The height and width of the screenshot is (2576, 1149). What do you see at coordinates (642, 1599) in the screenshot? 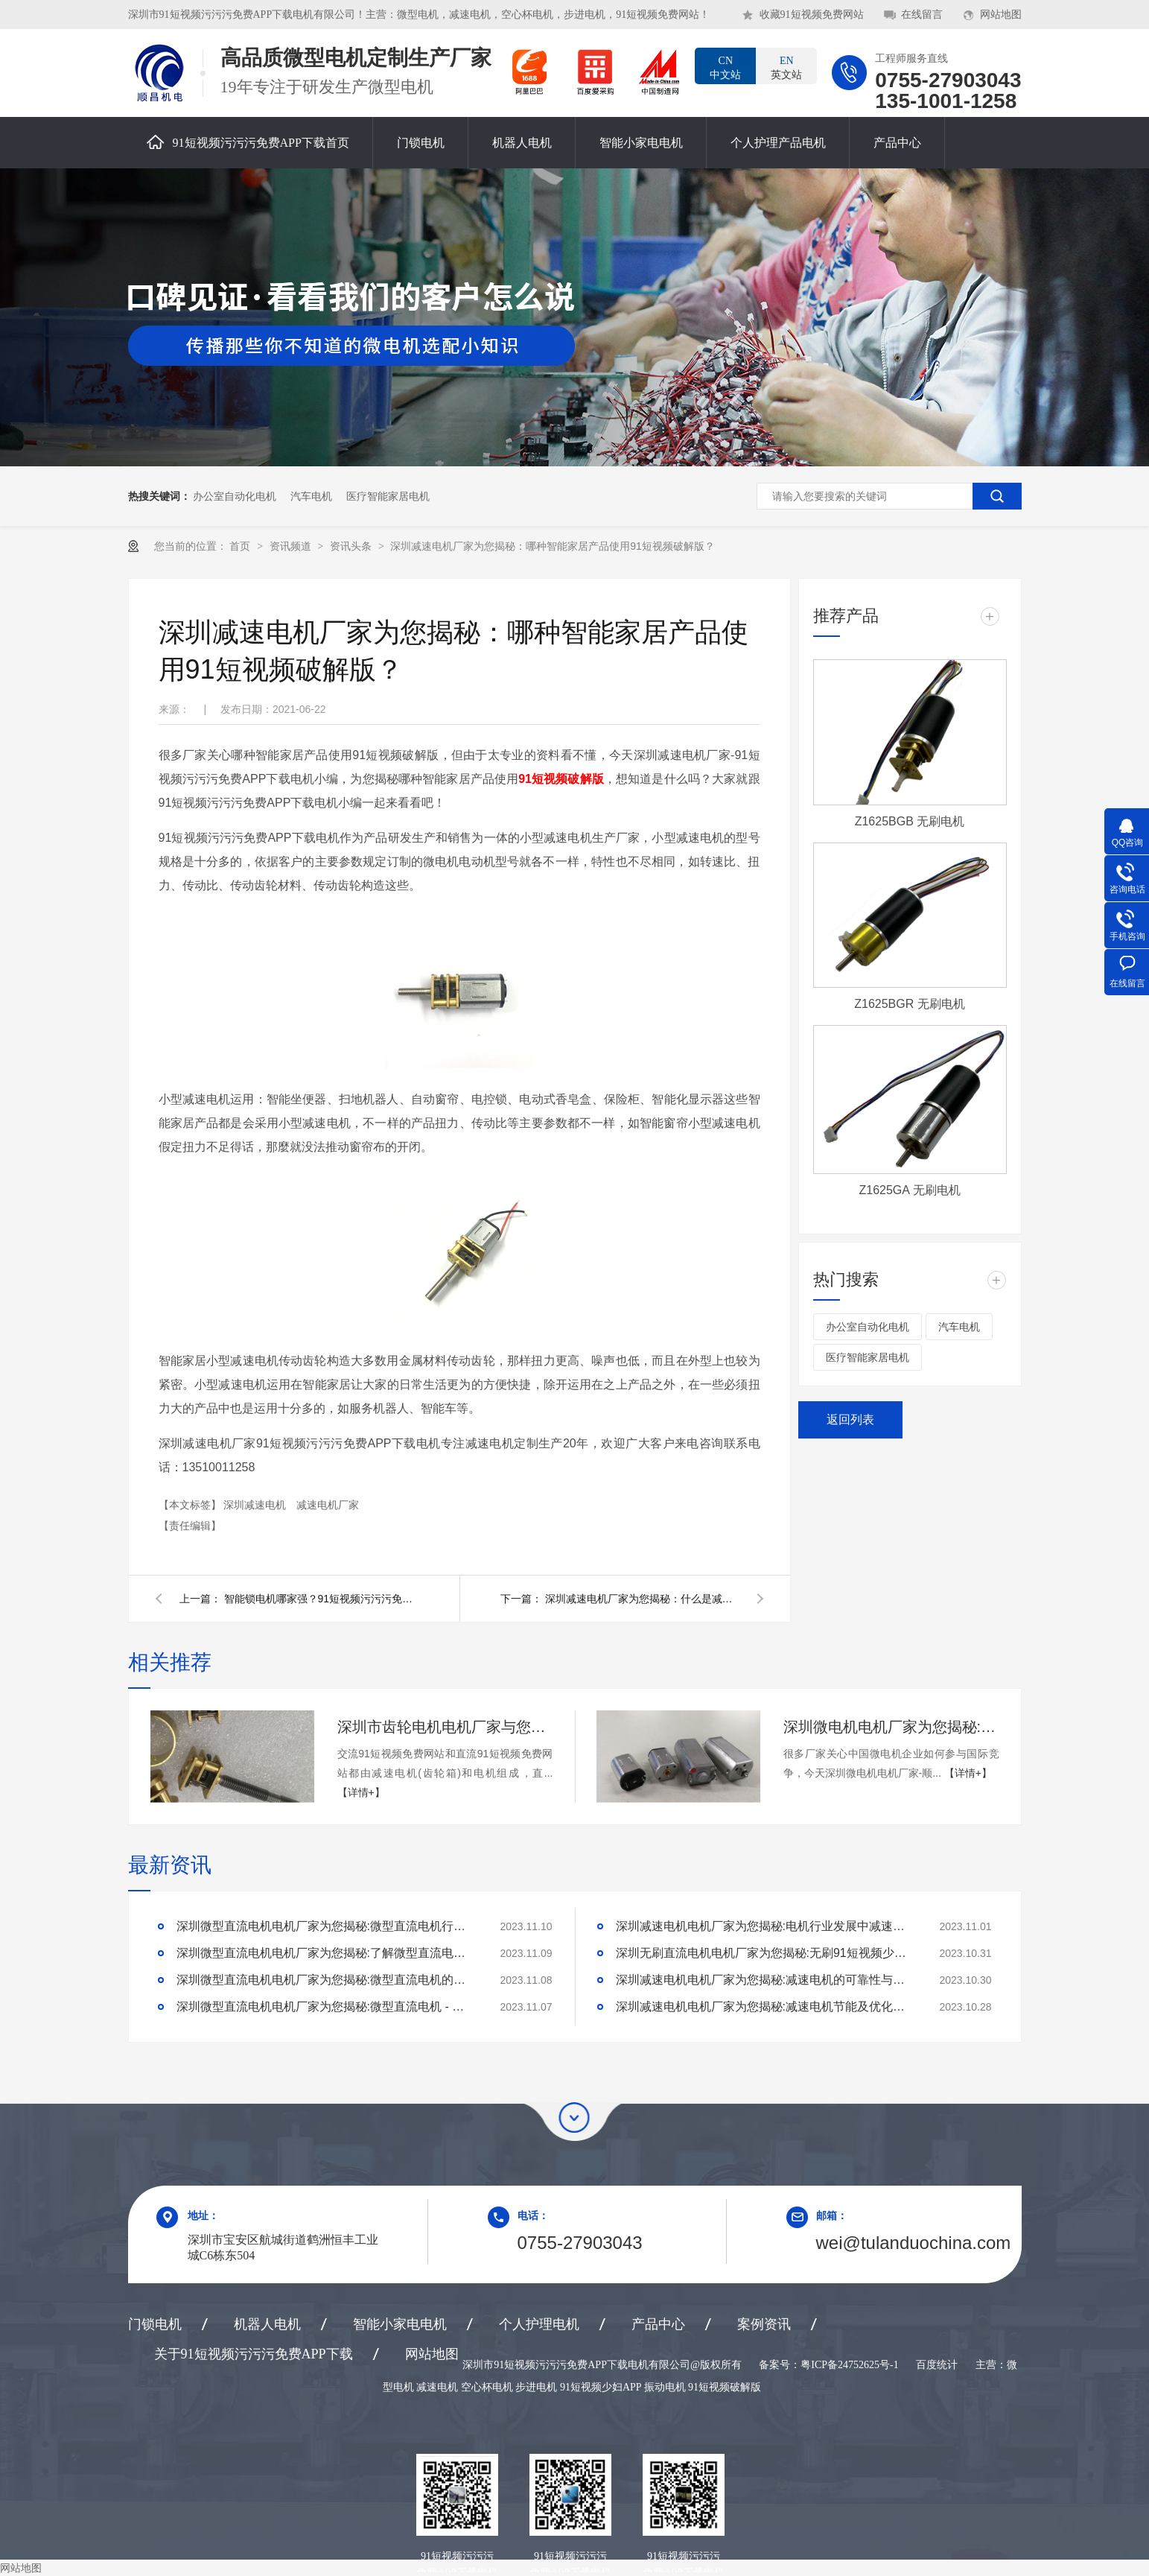
I see `深圳减速电机厂家为您揭秘：什么是减速电机` at bounding box center [642, 1599].